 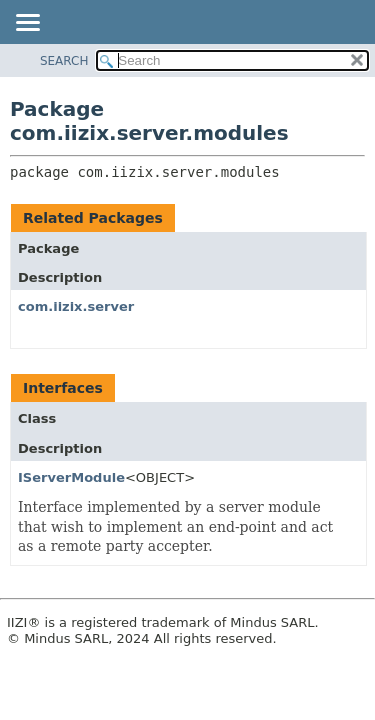 What do you see at coordinates (64, 61) in the screenshot?
I see `SEARCH` at bounding box center [64, 61].